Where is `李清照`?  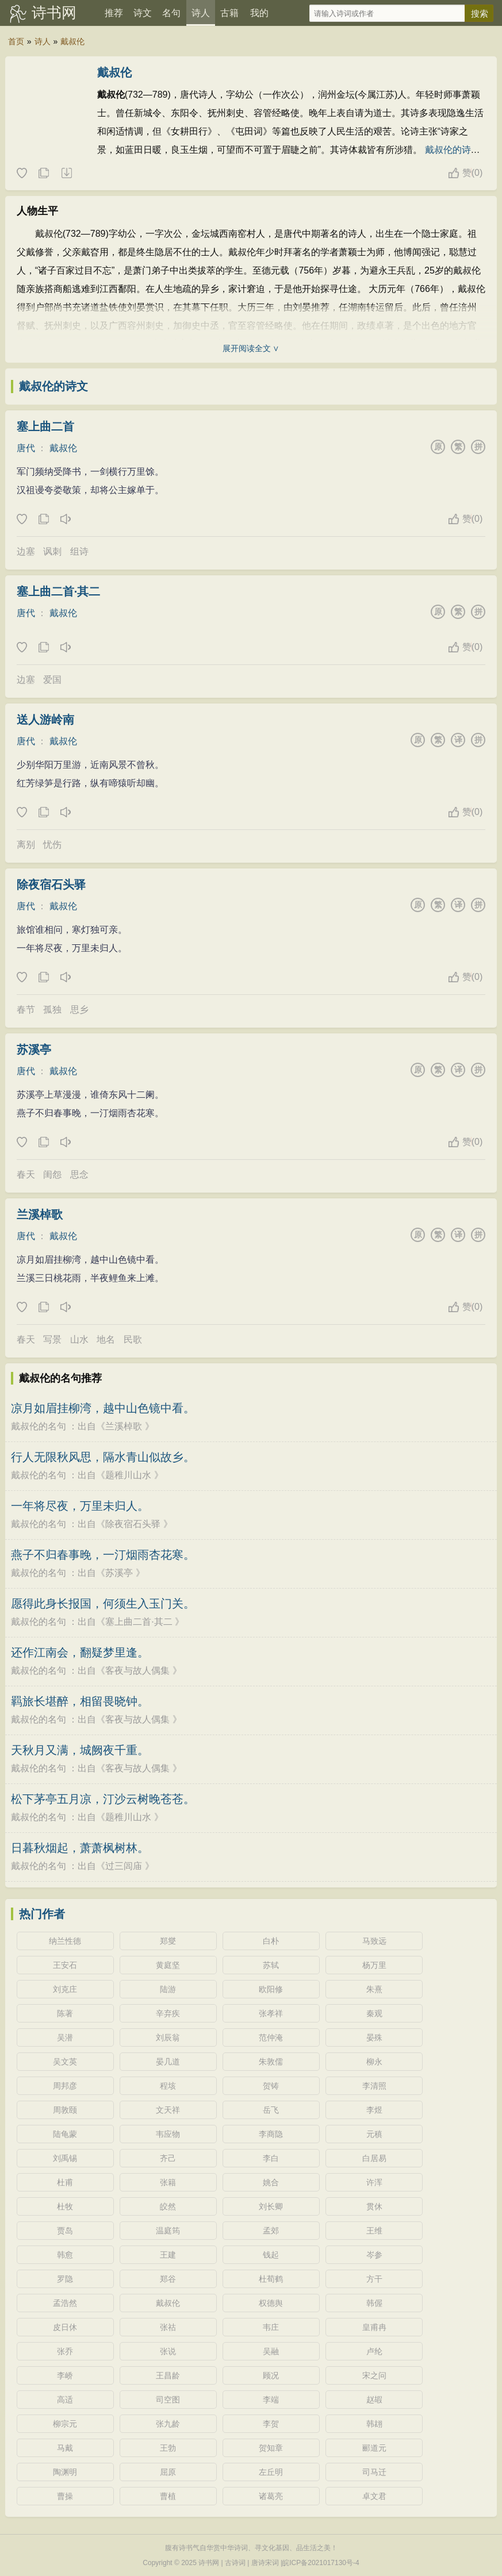 李清照 is located at coordinates (374, 2085).